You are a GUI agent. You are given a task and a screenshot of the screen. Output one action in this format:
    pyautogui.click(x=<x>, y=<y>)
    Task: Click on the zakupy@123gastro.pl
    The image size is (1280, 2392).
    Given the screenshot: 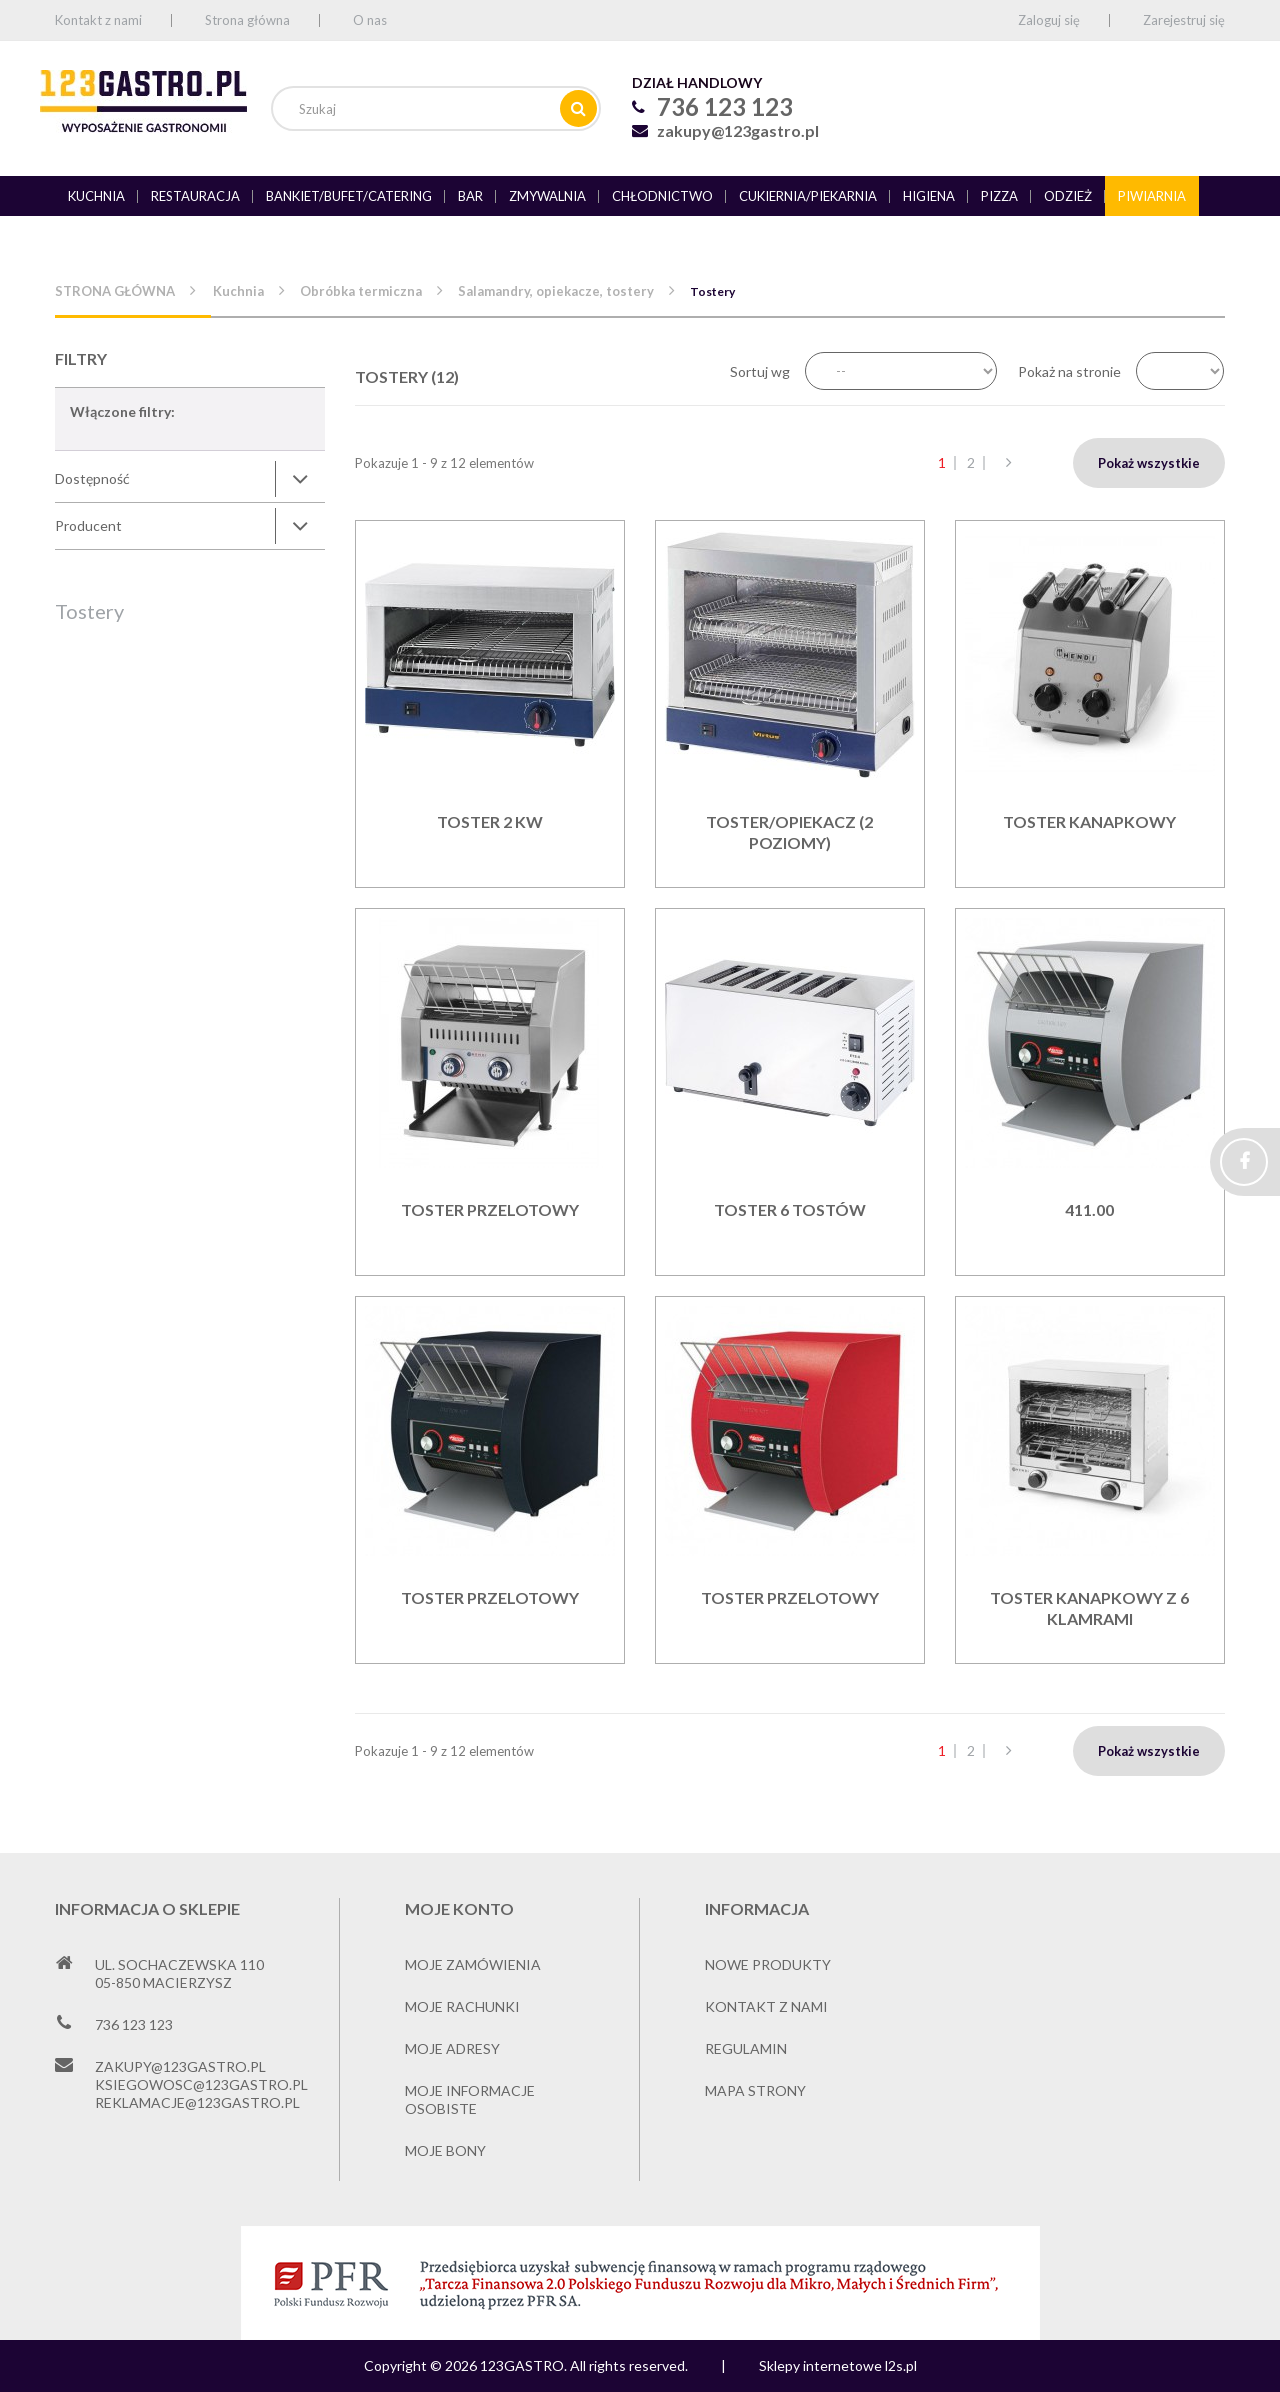 What is the action you would take?
    pyautogui.click(x=738, y=130)
    